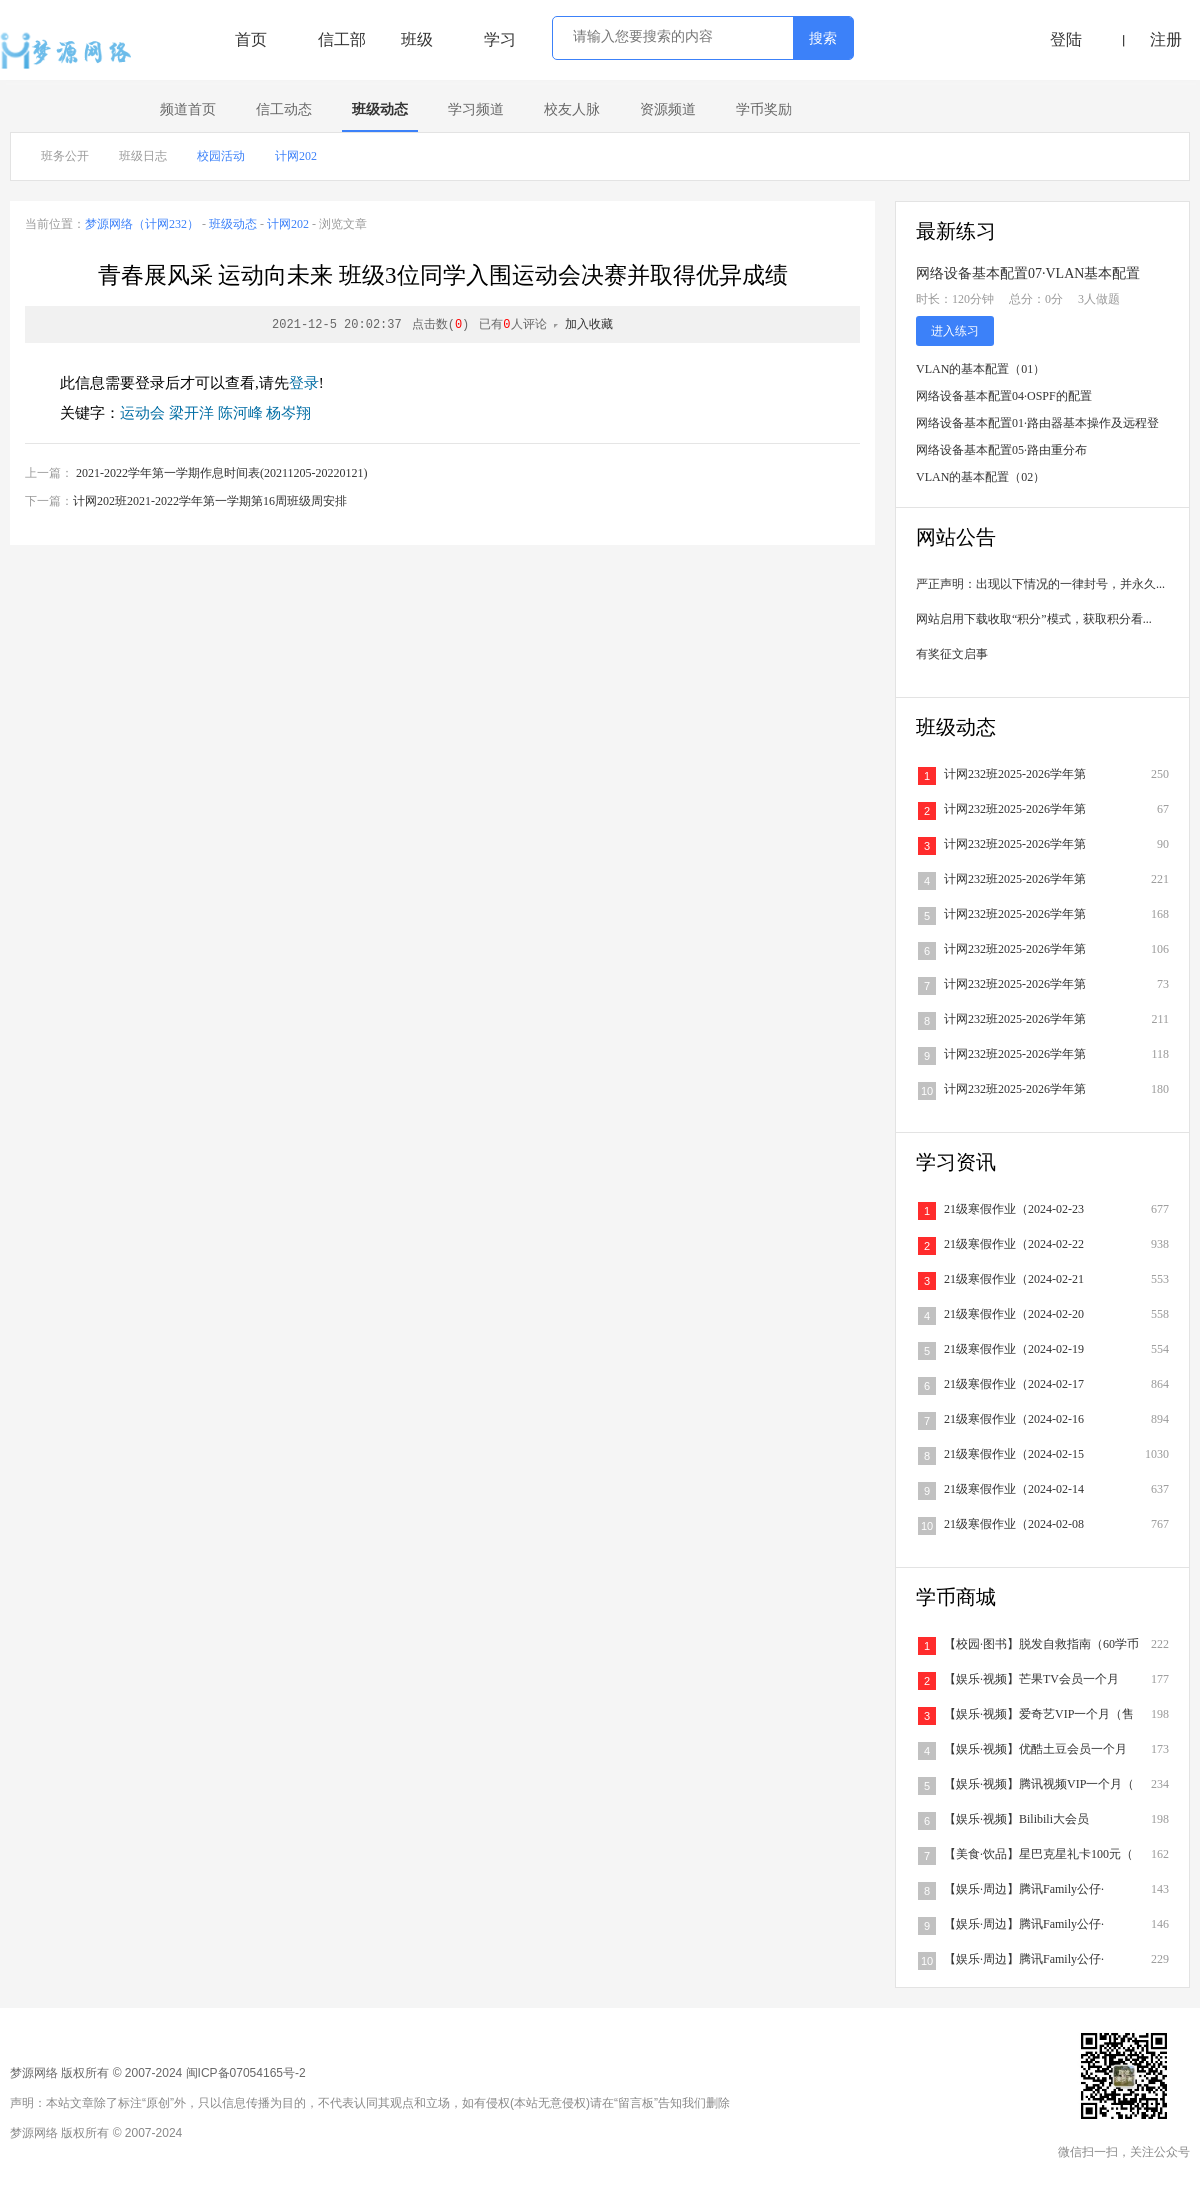 This screenshot has width=1200, height=2209. What do you see at coordinates (1034, 619) in the screenshot?
I see `网站启用下载收取“积分”模式，获取积分看...` at bounding box center [1034, 619].